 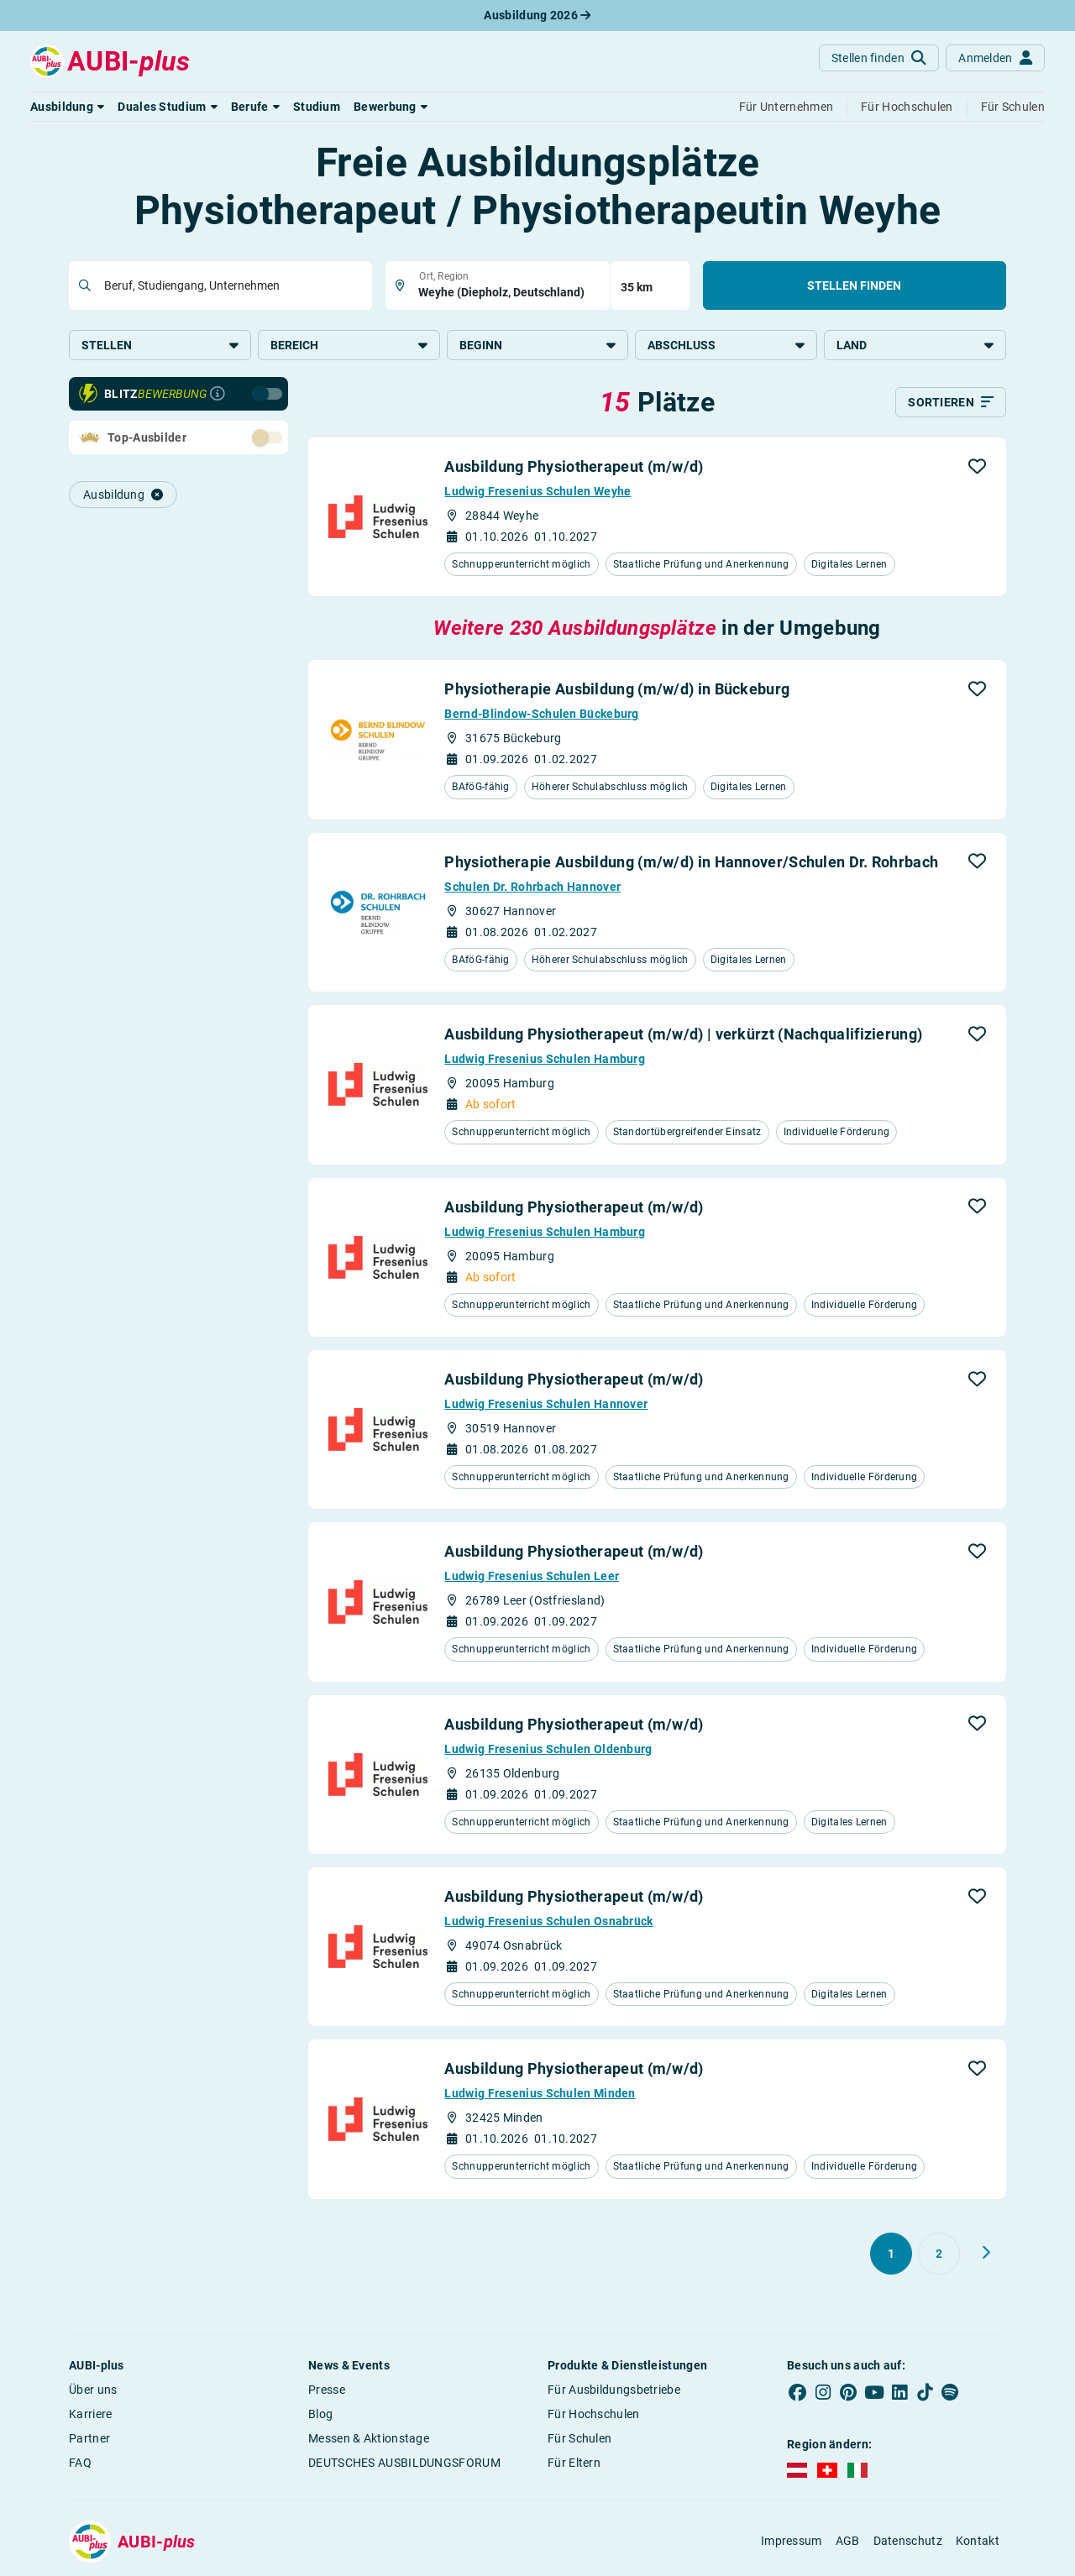 What do you see at coordinates (404, 2462) in the screenshot?
I see `DEUTSCHES AUSBILDUNGSFORUM` at bounding box center [404, 2462].